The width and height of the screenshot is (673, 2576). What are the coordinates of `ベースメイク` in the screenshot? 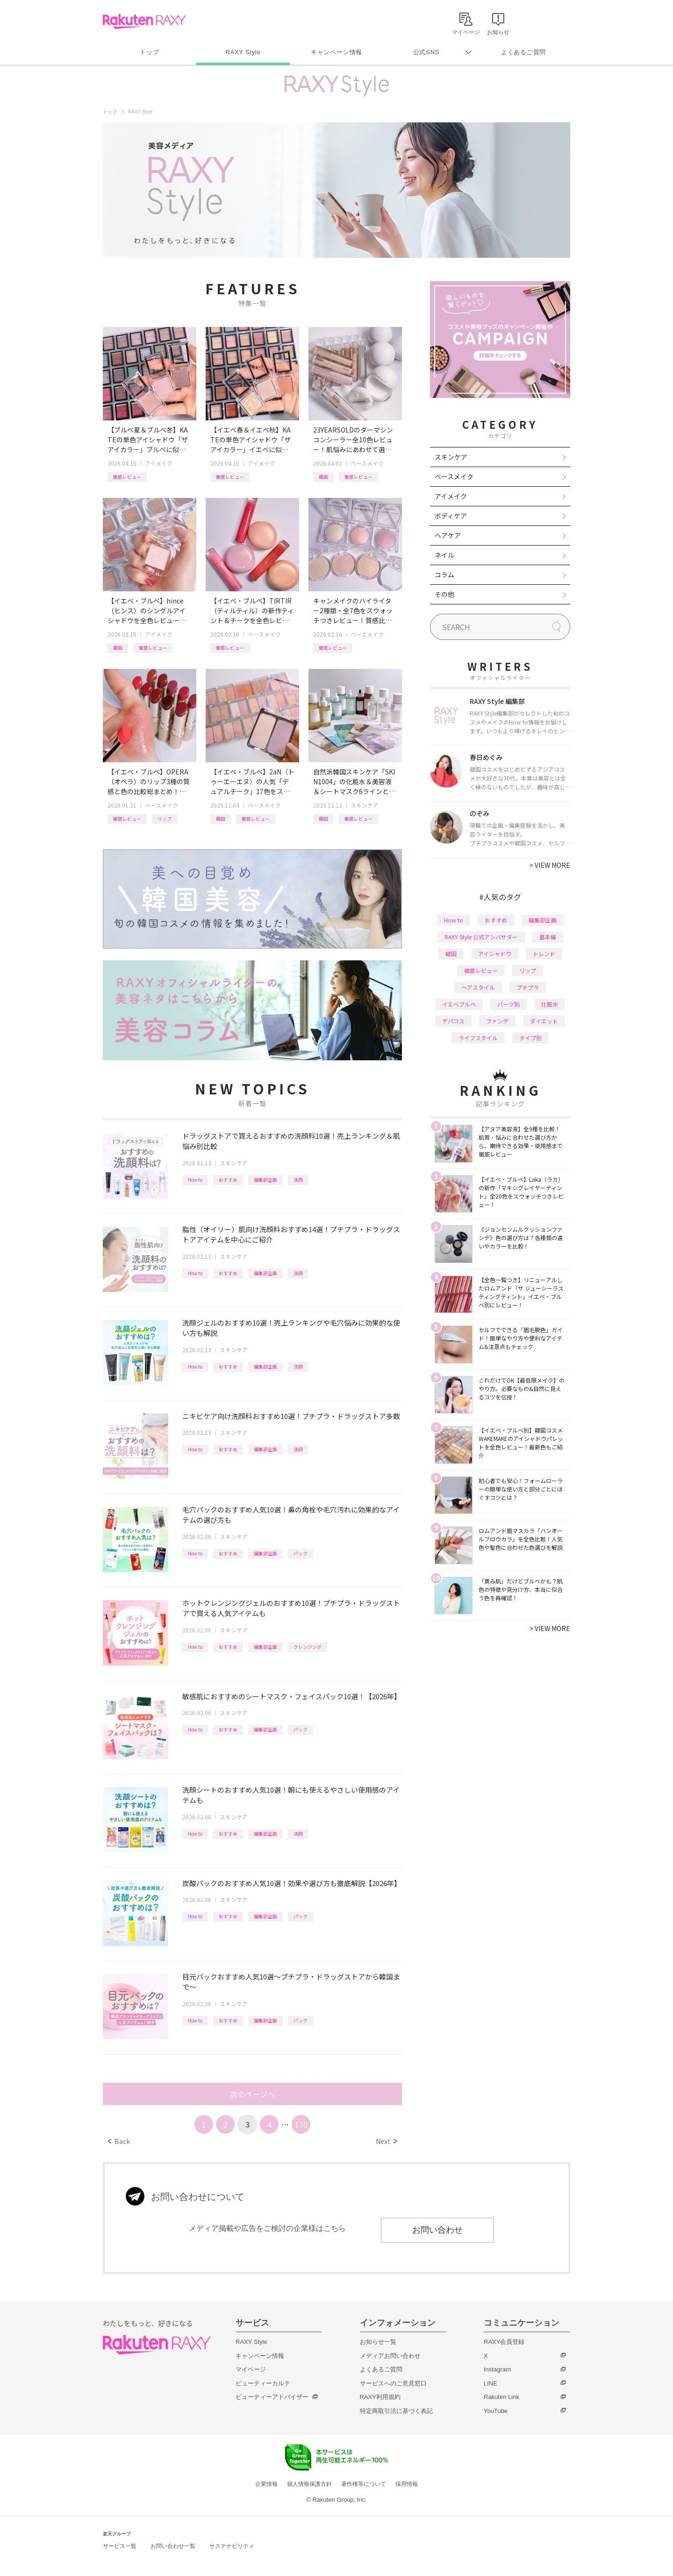 It's located at (367, 463).